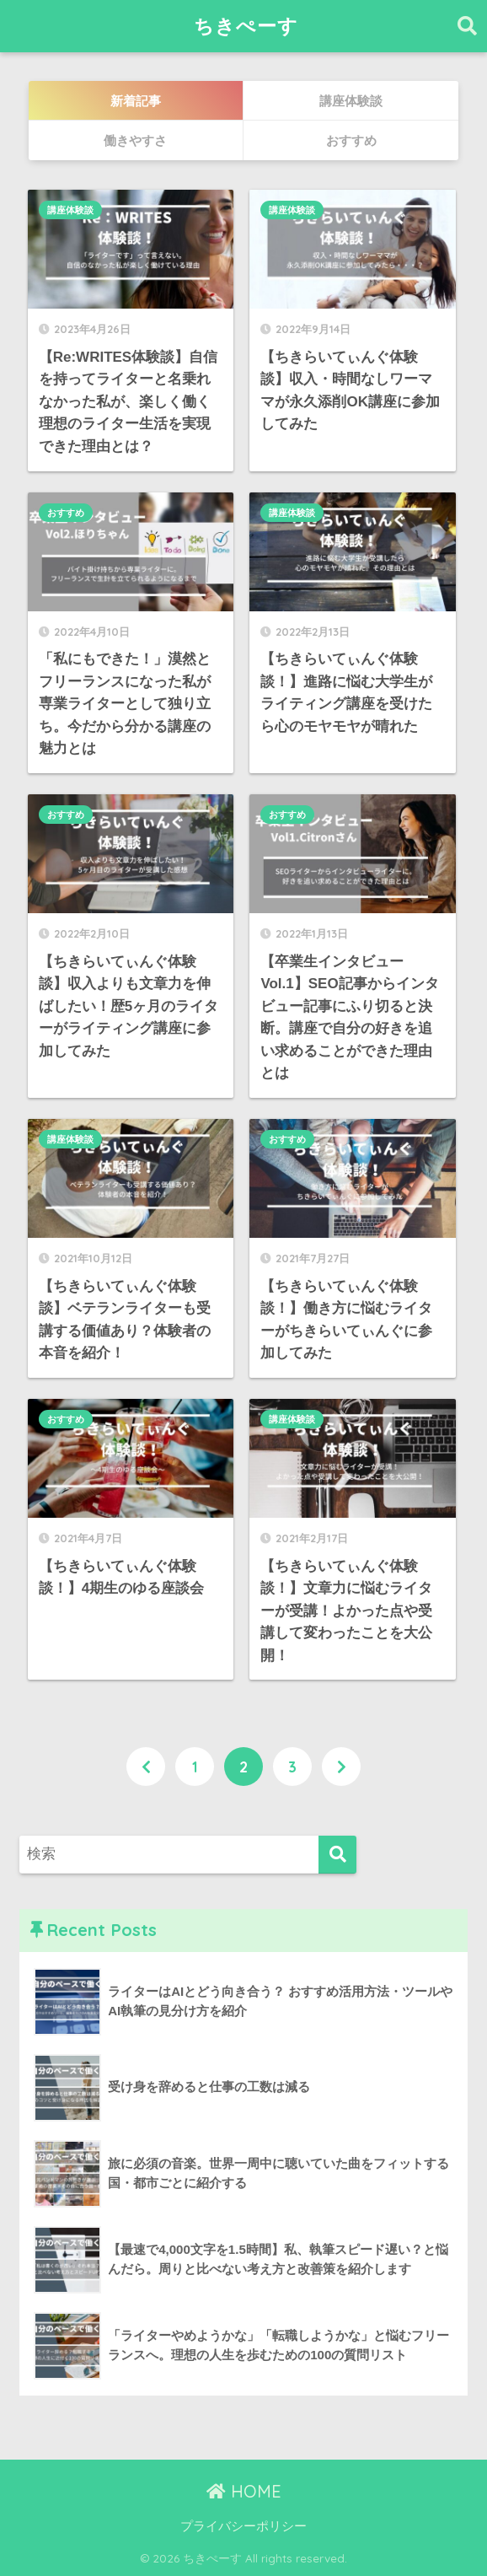  I want to click on 講座体験談, so click(70, 210).